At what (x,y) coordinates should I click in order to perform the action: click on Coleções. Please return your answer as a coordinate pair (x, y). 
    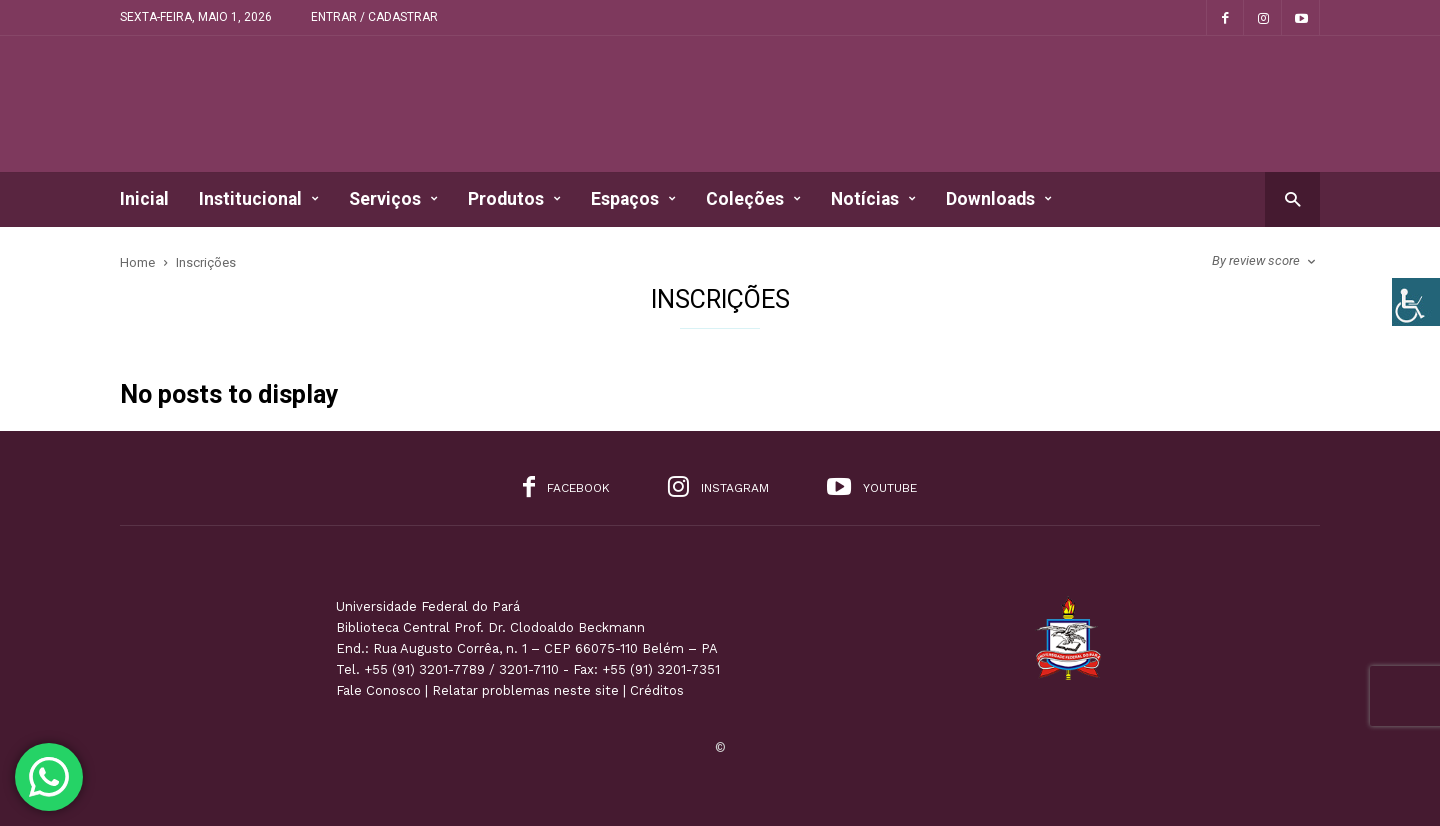
    Looking at the image, I should click on (753, 199).